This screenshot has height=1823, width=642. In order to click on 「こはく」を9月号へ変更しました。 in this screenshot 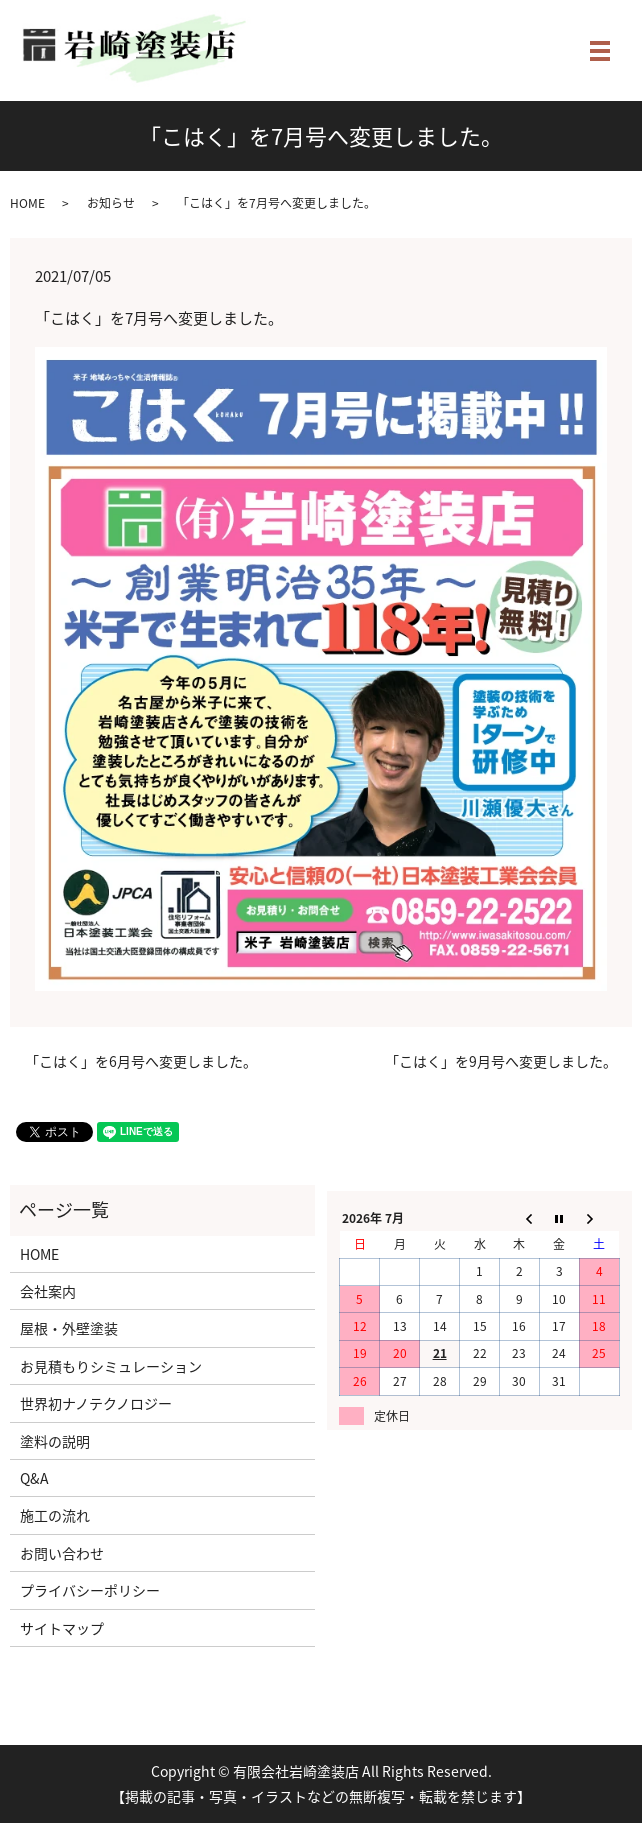, I will do `click(501, 1061)`.